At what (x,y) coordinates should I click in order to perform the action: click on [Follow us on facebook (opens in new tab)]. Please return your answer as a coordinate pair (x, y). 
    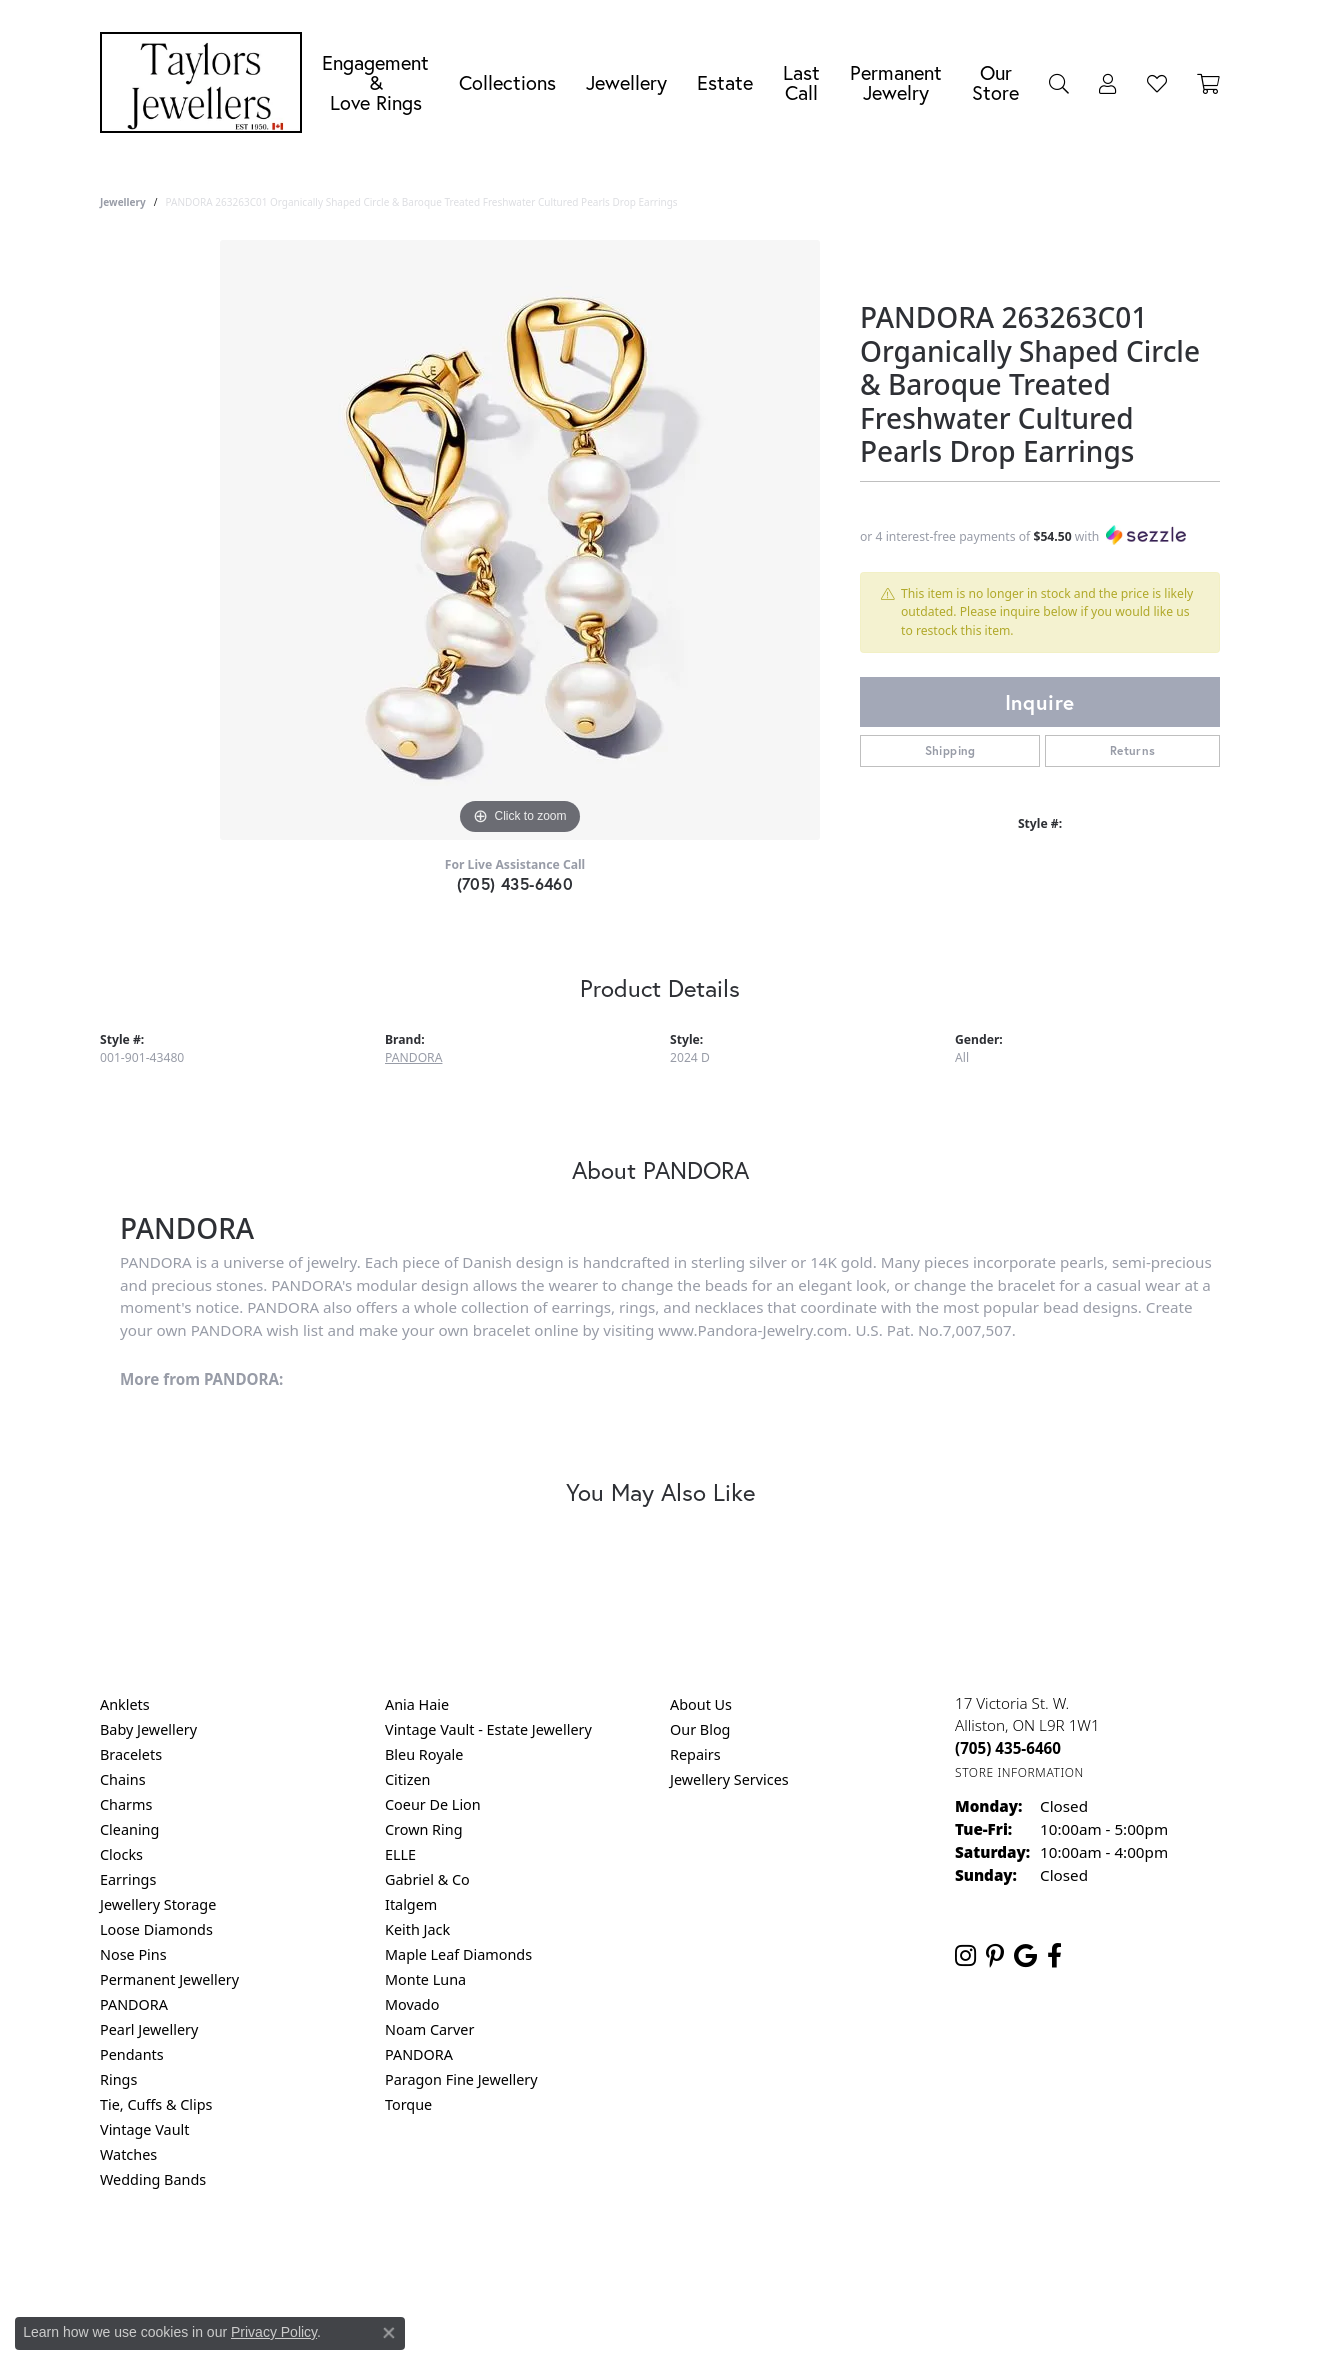
    Looking at the image, I should click on (1054, 1956).